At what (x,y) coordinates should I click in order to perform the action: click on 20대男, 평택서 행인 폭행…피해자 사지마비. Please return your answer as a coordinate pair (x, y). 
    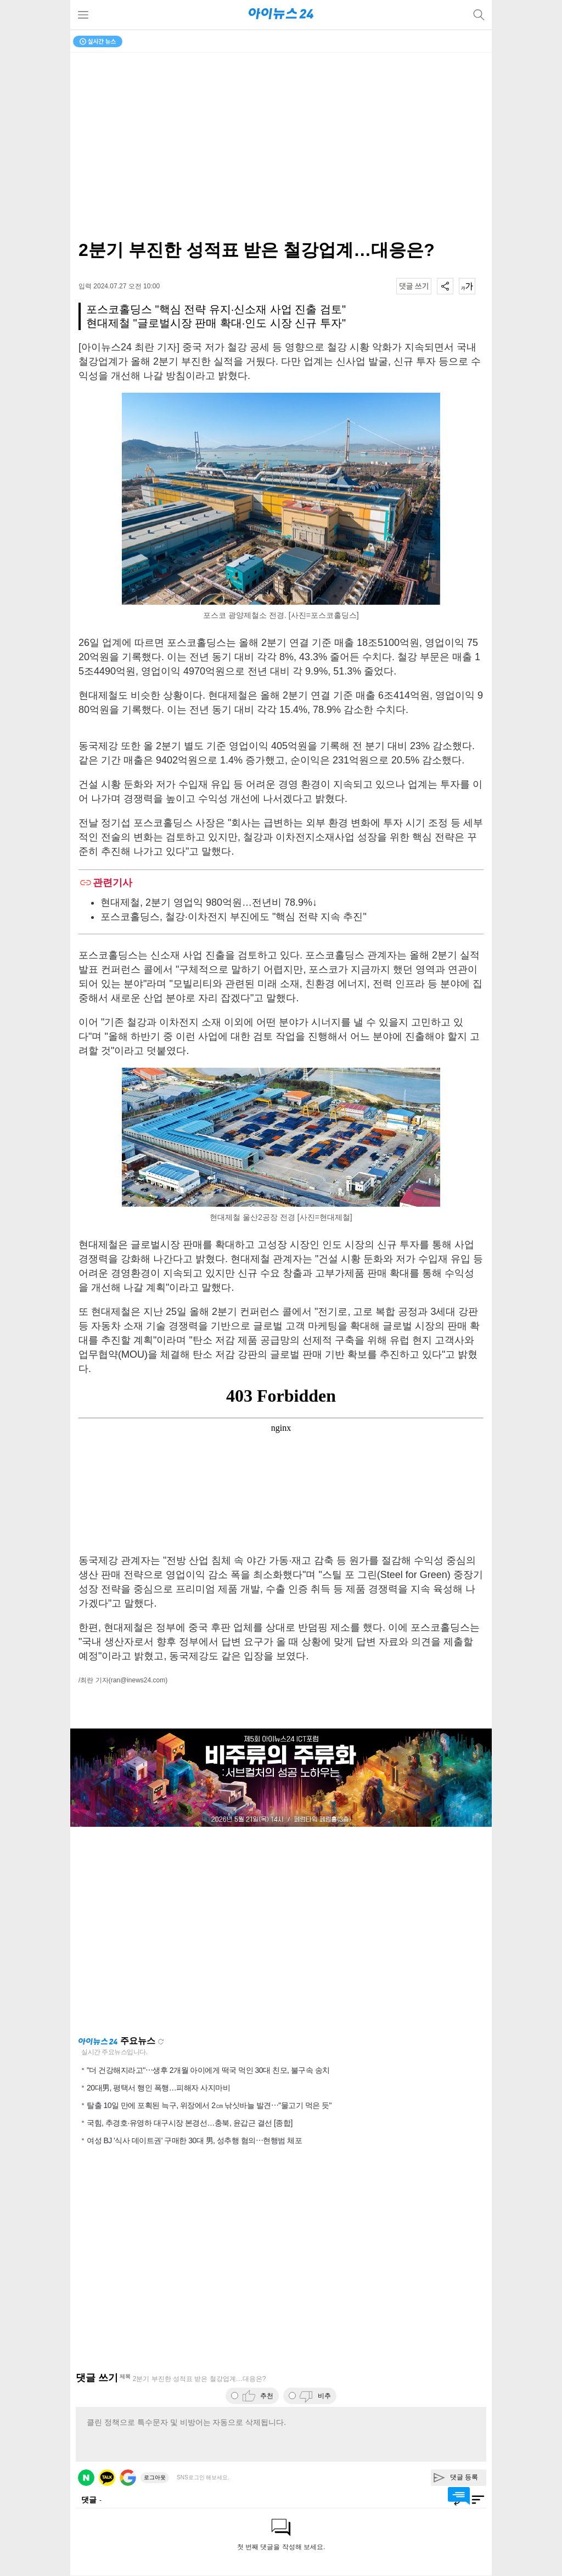
    Looking at the image, I should click on (158, 2087).